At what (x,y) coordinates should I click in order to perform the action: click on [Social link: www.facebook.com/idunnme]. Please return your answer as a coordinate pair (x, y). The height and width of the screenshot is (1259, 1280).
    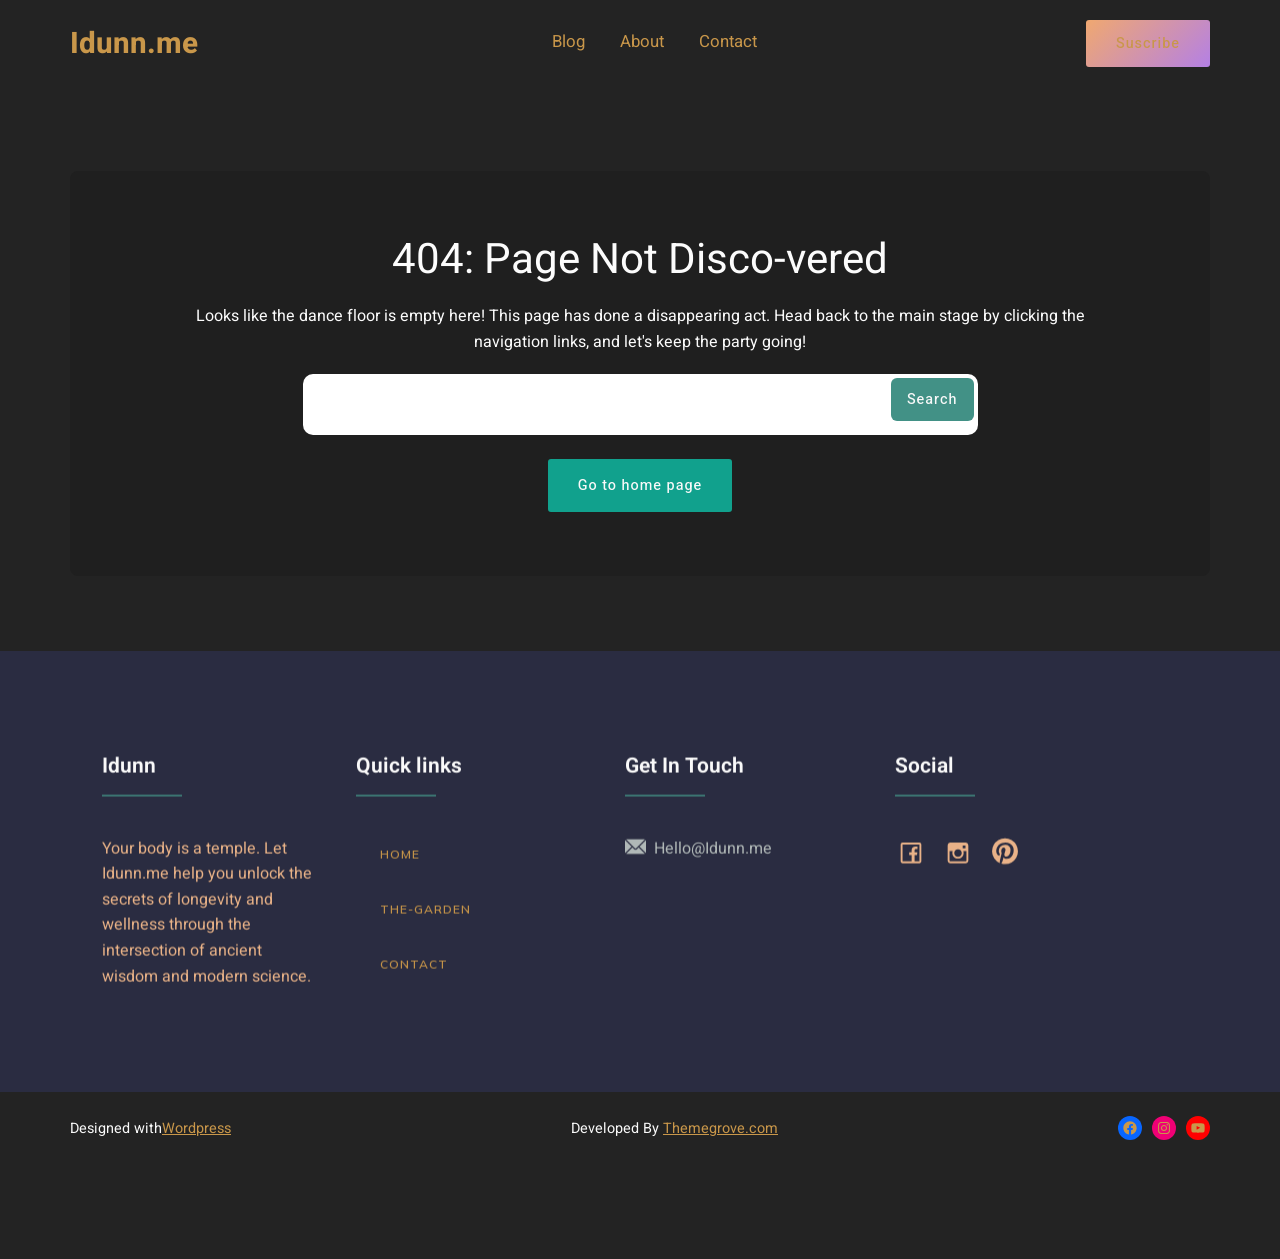
    Looking at the image, I should click on (918, 864).